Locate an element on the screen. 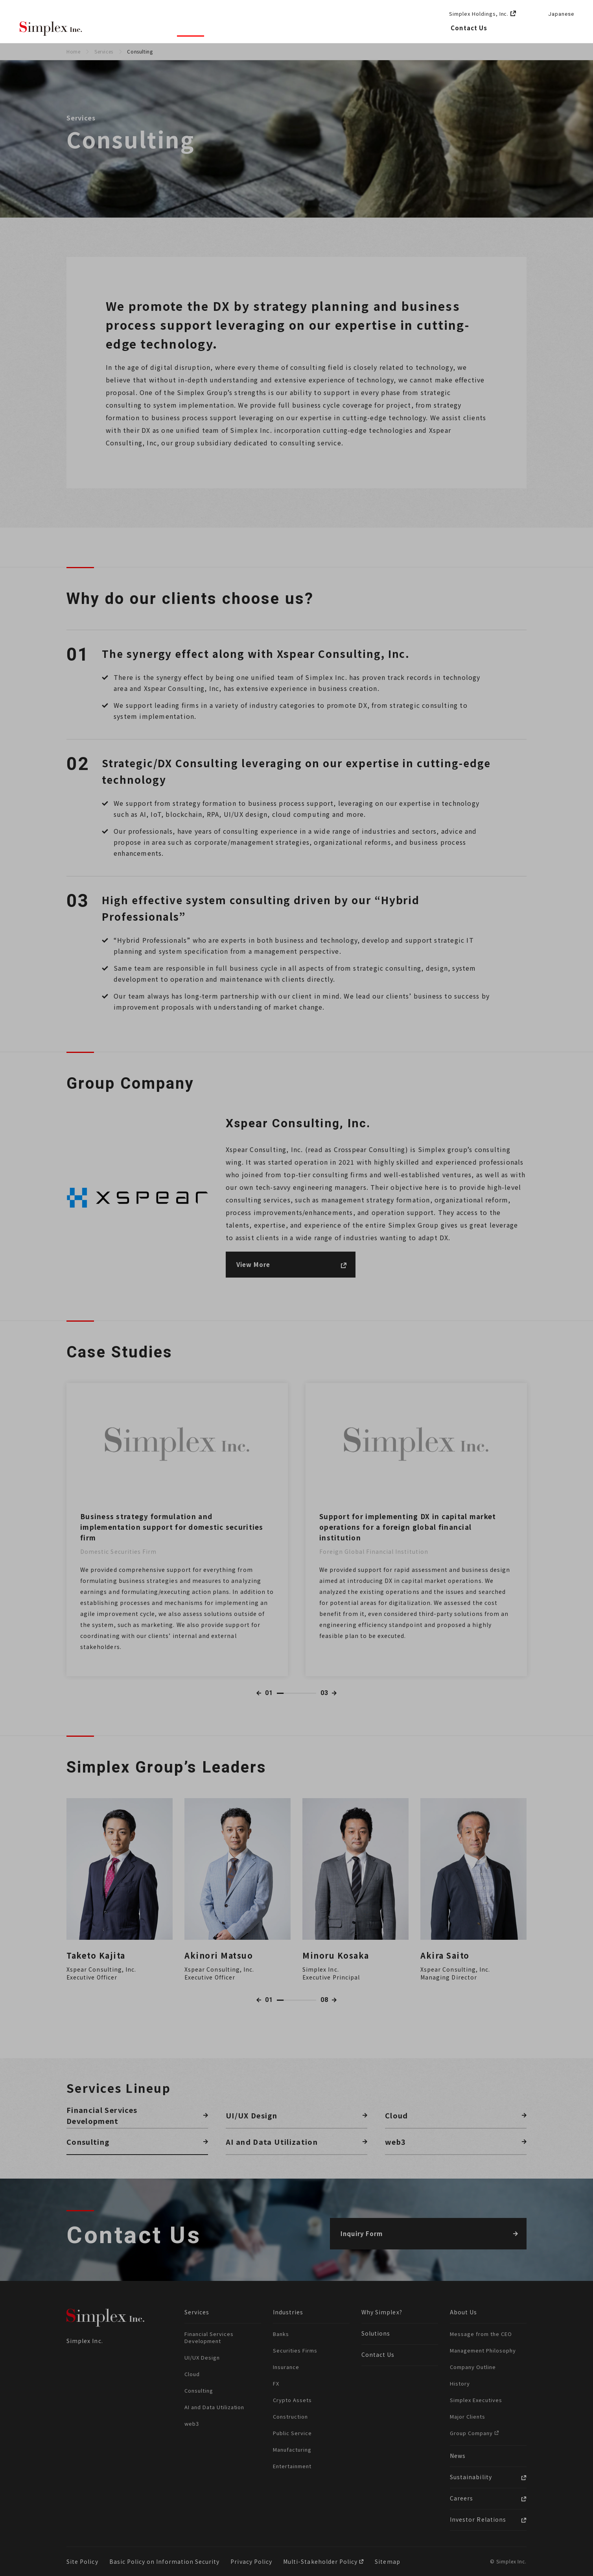  Cloud is located at coordinates (192, 2374).